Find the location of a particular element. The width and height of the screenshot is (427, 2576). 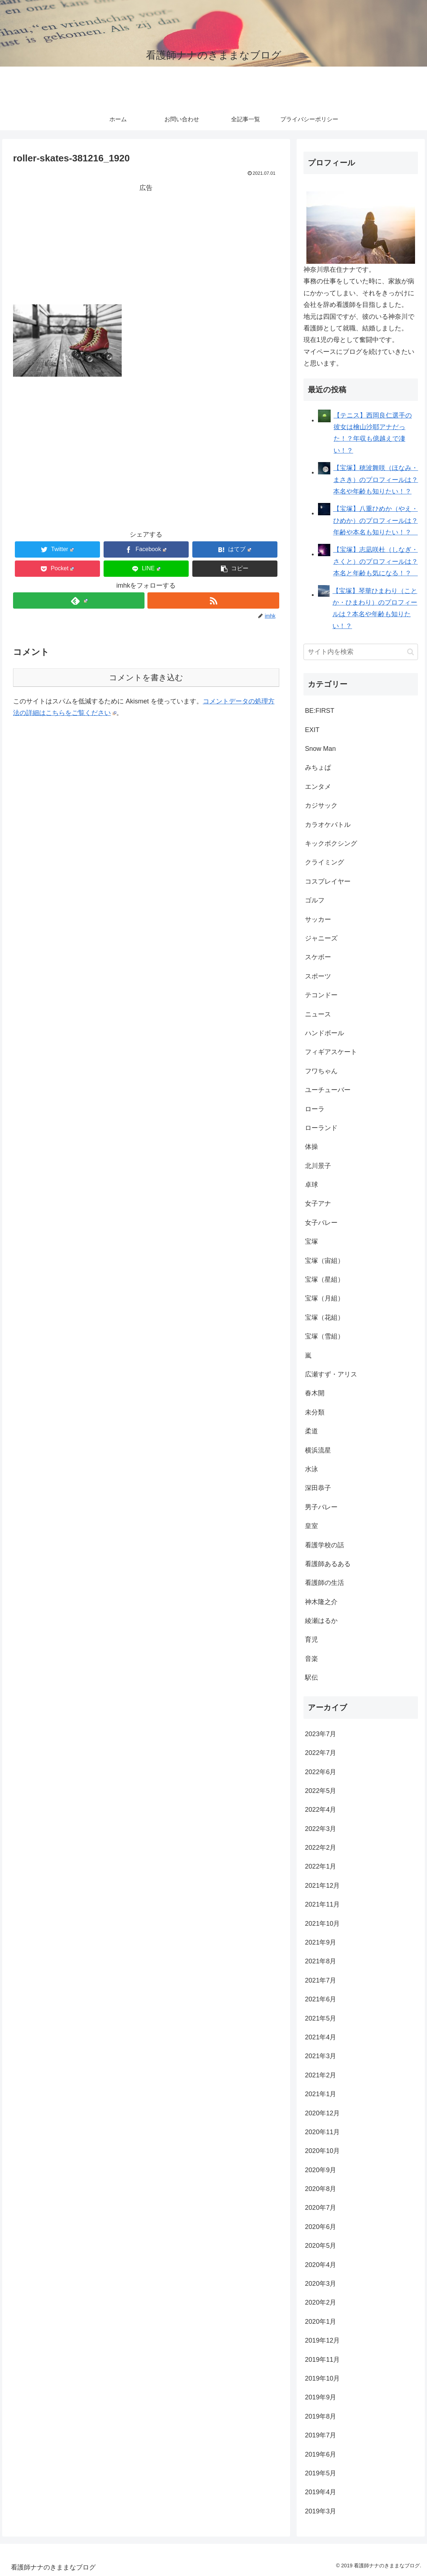

2021年5月 is located at coordinates (320, 2018).